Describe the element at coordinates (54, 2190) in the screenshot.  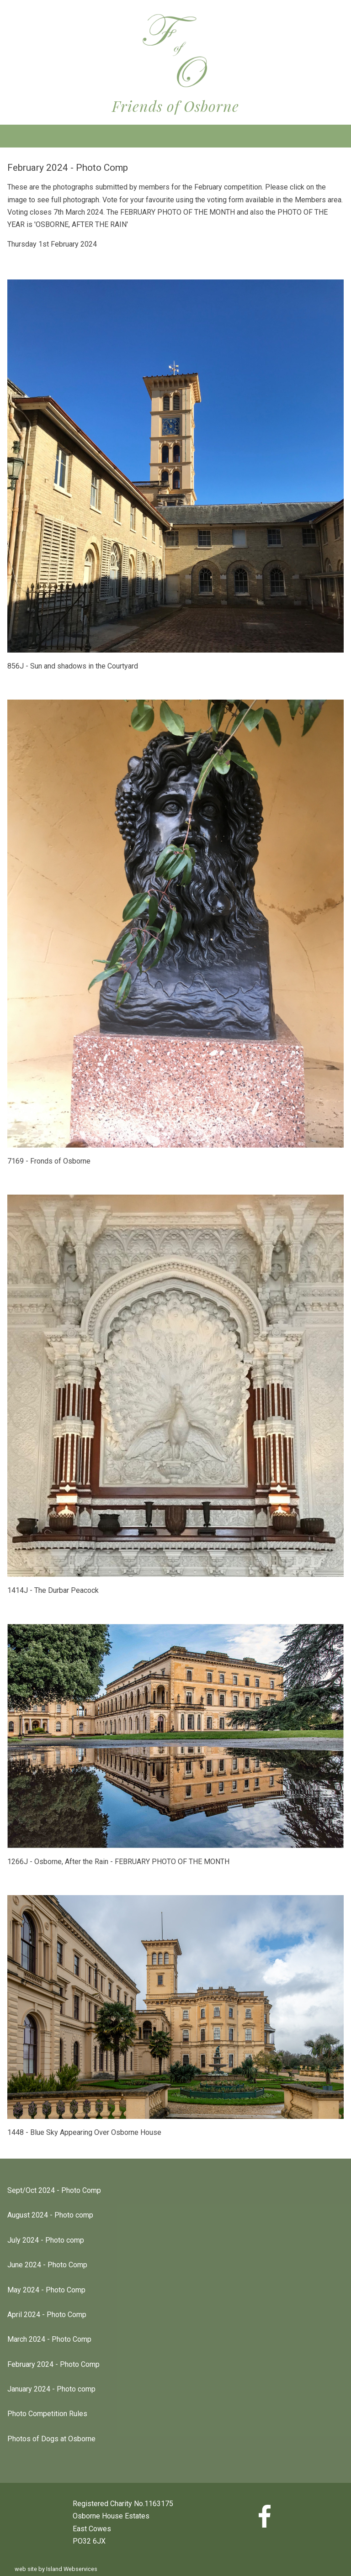
I see `Sept/Oct 2024 - Photo Comp` at that location.